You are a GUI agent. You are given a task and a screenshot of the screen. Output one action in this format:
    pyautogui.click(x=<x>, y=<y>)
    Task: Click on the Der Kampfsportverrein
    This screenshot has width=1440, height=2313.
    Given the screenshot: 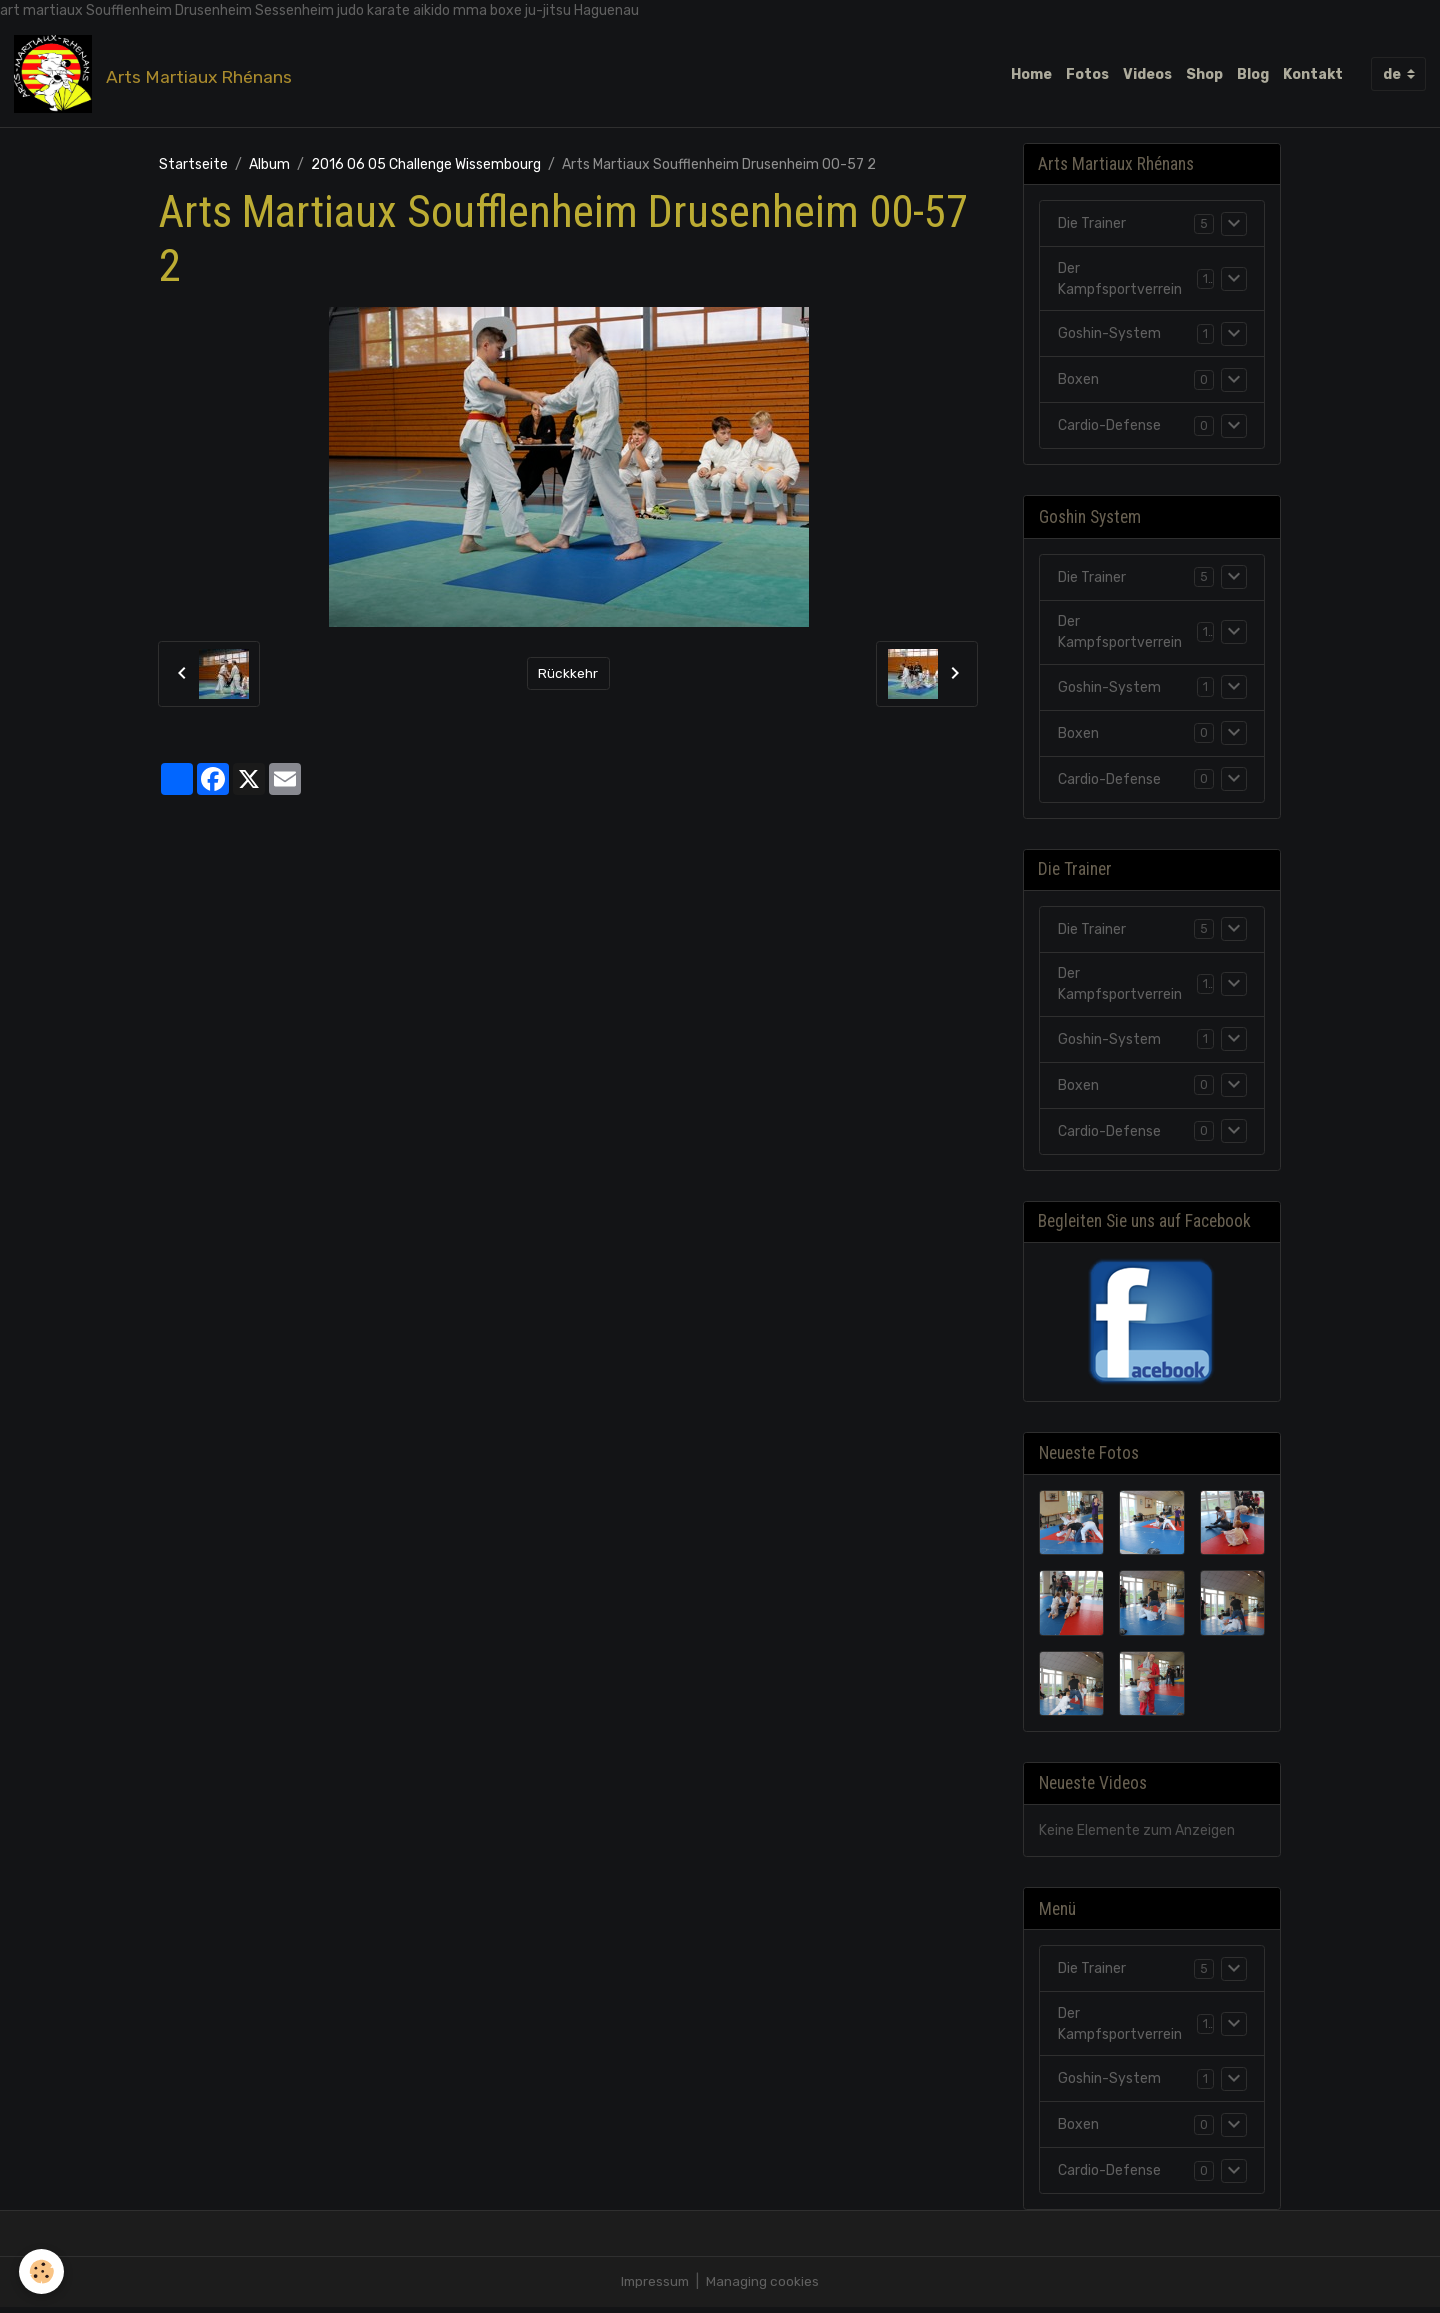 What is the action you would take?
    pyautogui.click(x=1120, y=282)
    